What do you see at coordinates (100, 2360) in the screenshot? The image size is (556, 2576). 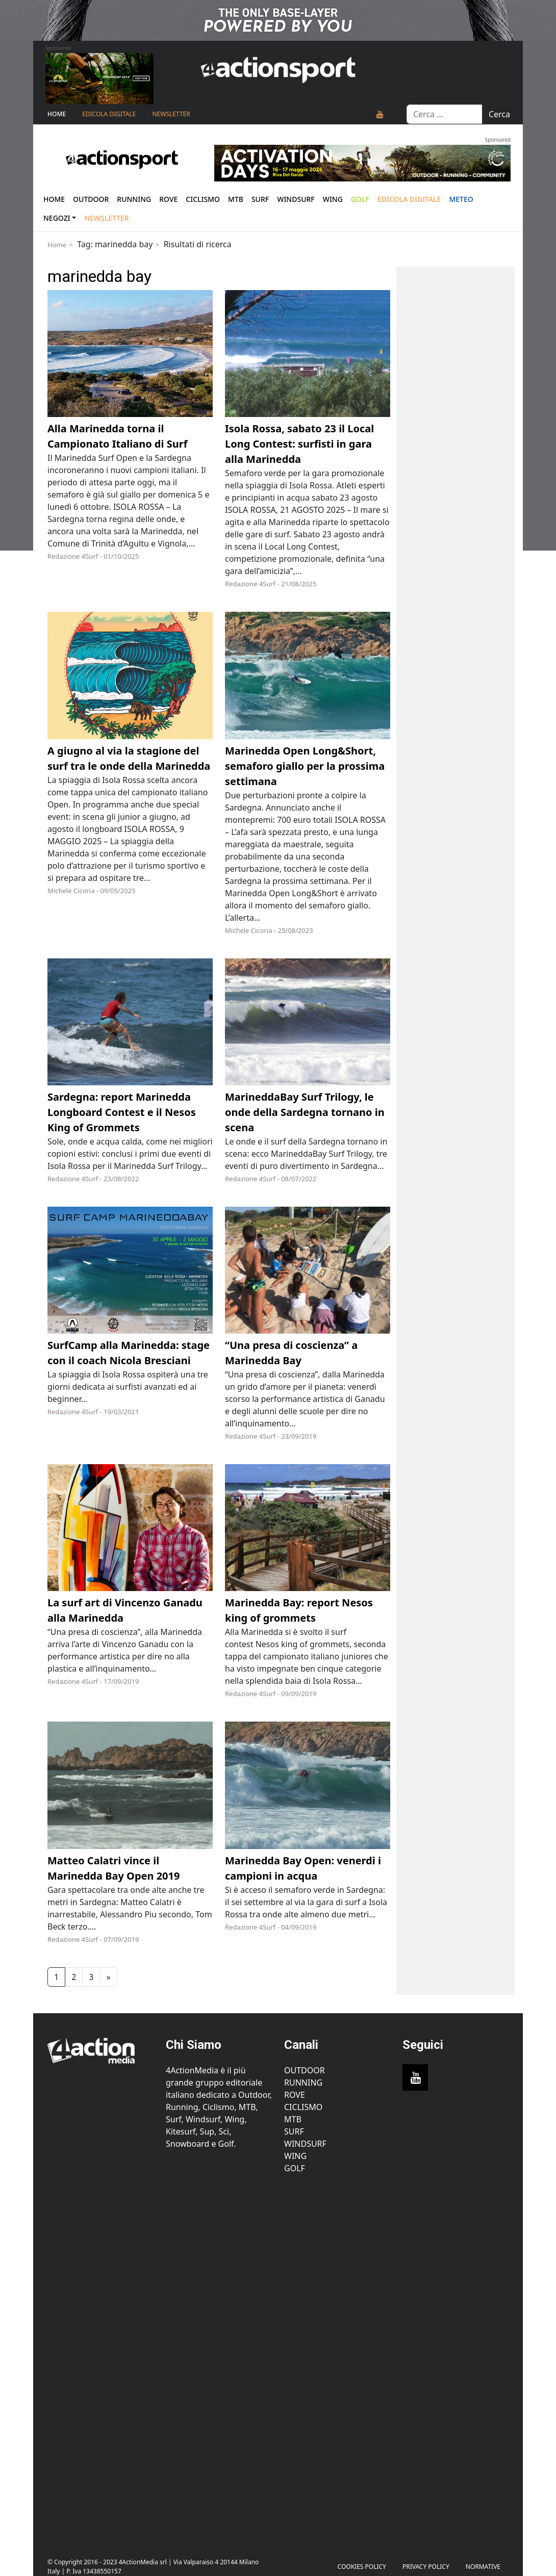 I see `[Advertisement]` at bounding box center [100, 2360].